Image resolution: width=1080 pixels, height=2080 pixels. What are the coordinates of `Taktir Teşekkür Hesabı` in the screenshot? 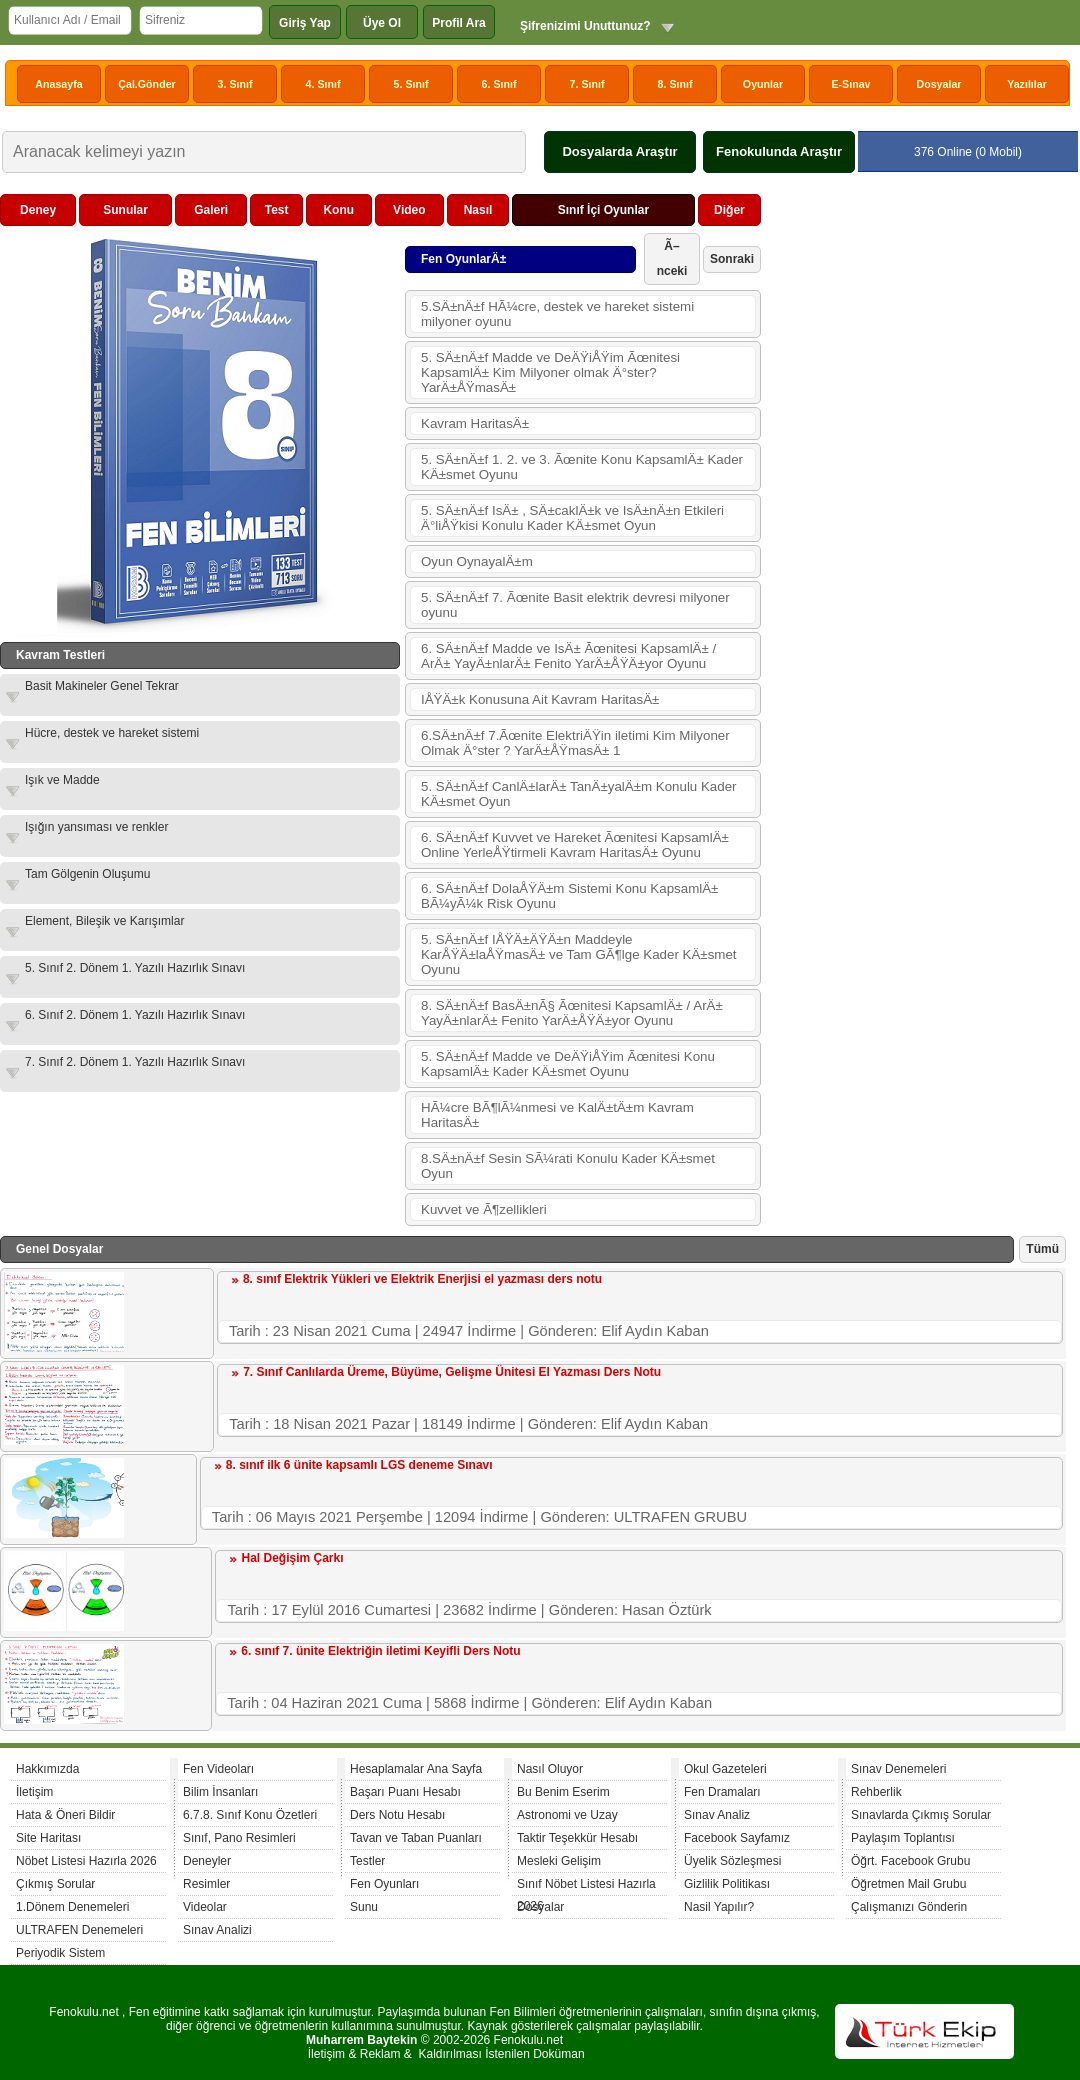 It's located at (577, 1838).